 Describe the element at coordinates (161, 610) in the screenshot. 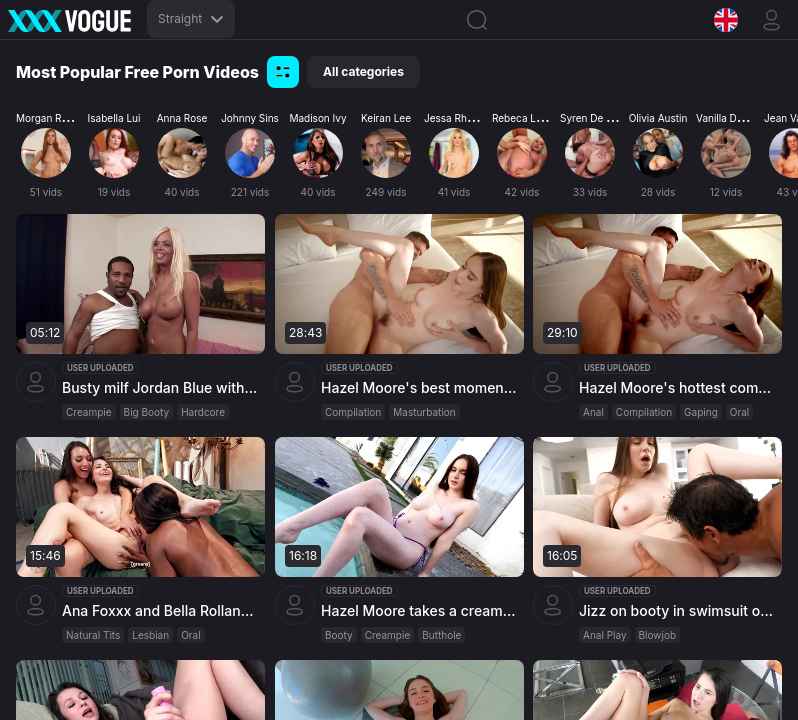

I see `Ana Foxxx and Bella Rolland argue while sharing petite model Liz Jordan` at that location.